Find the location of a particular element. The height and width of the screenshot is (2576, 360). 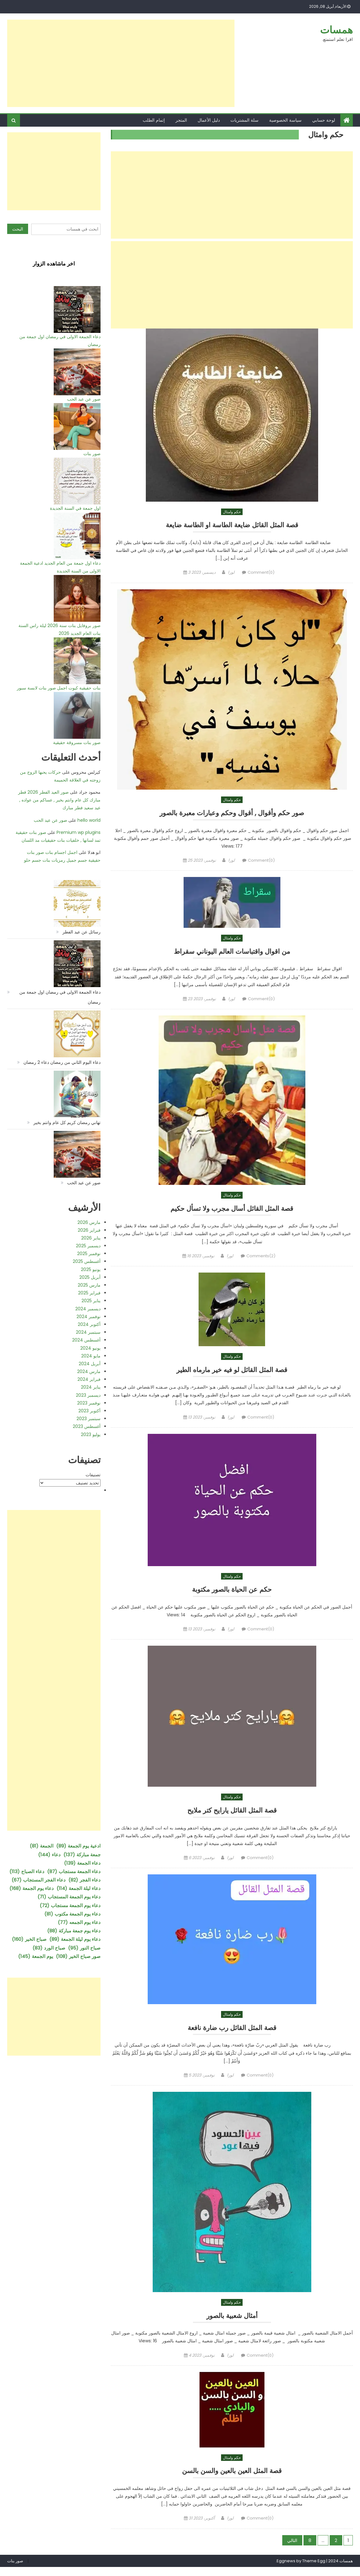

hello world is located at coordinates (89, 820).